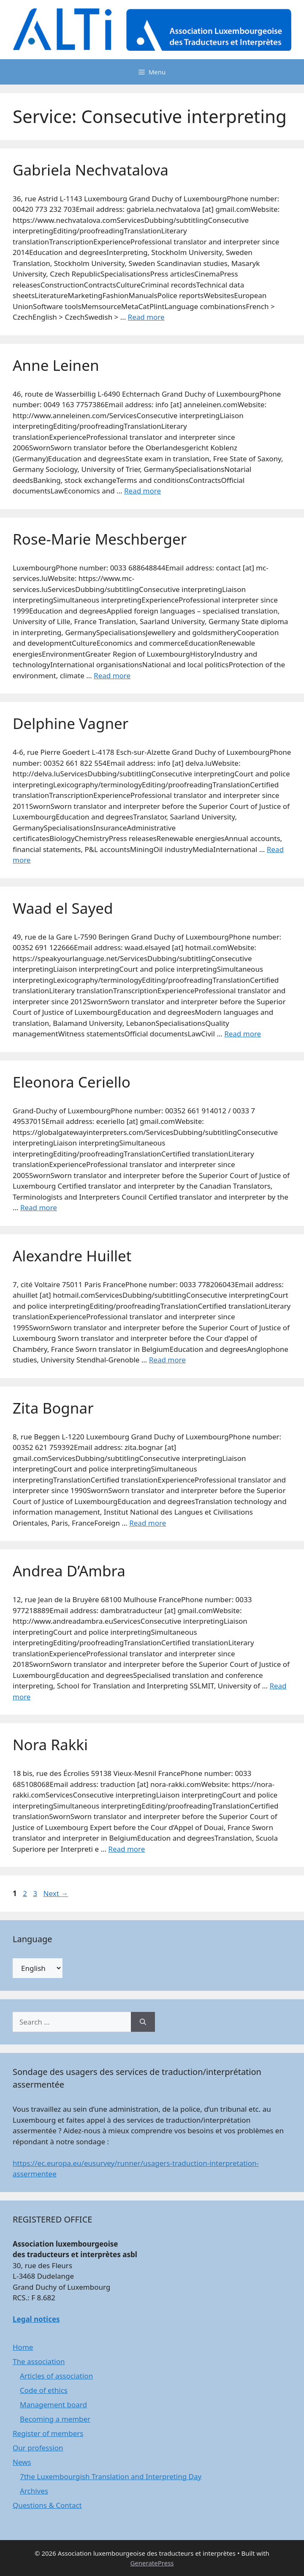 Image resolution: width=304 pixels, height=2576 pixels. What do you see at coordinates (242, 1034) in the screenshot?
I see `Read more [Read more about Waad el Sayed]` at bounding box center [242, 1034].